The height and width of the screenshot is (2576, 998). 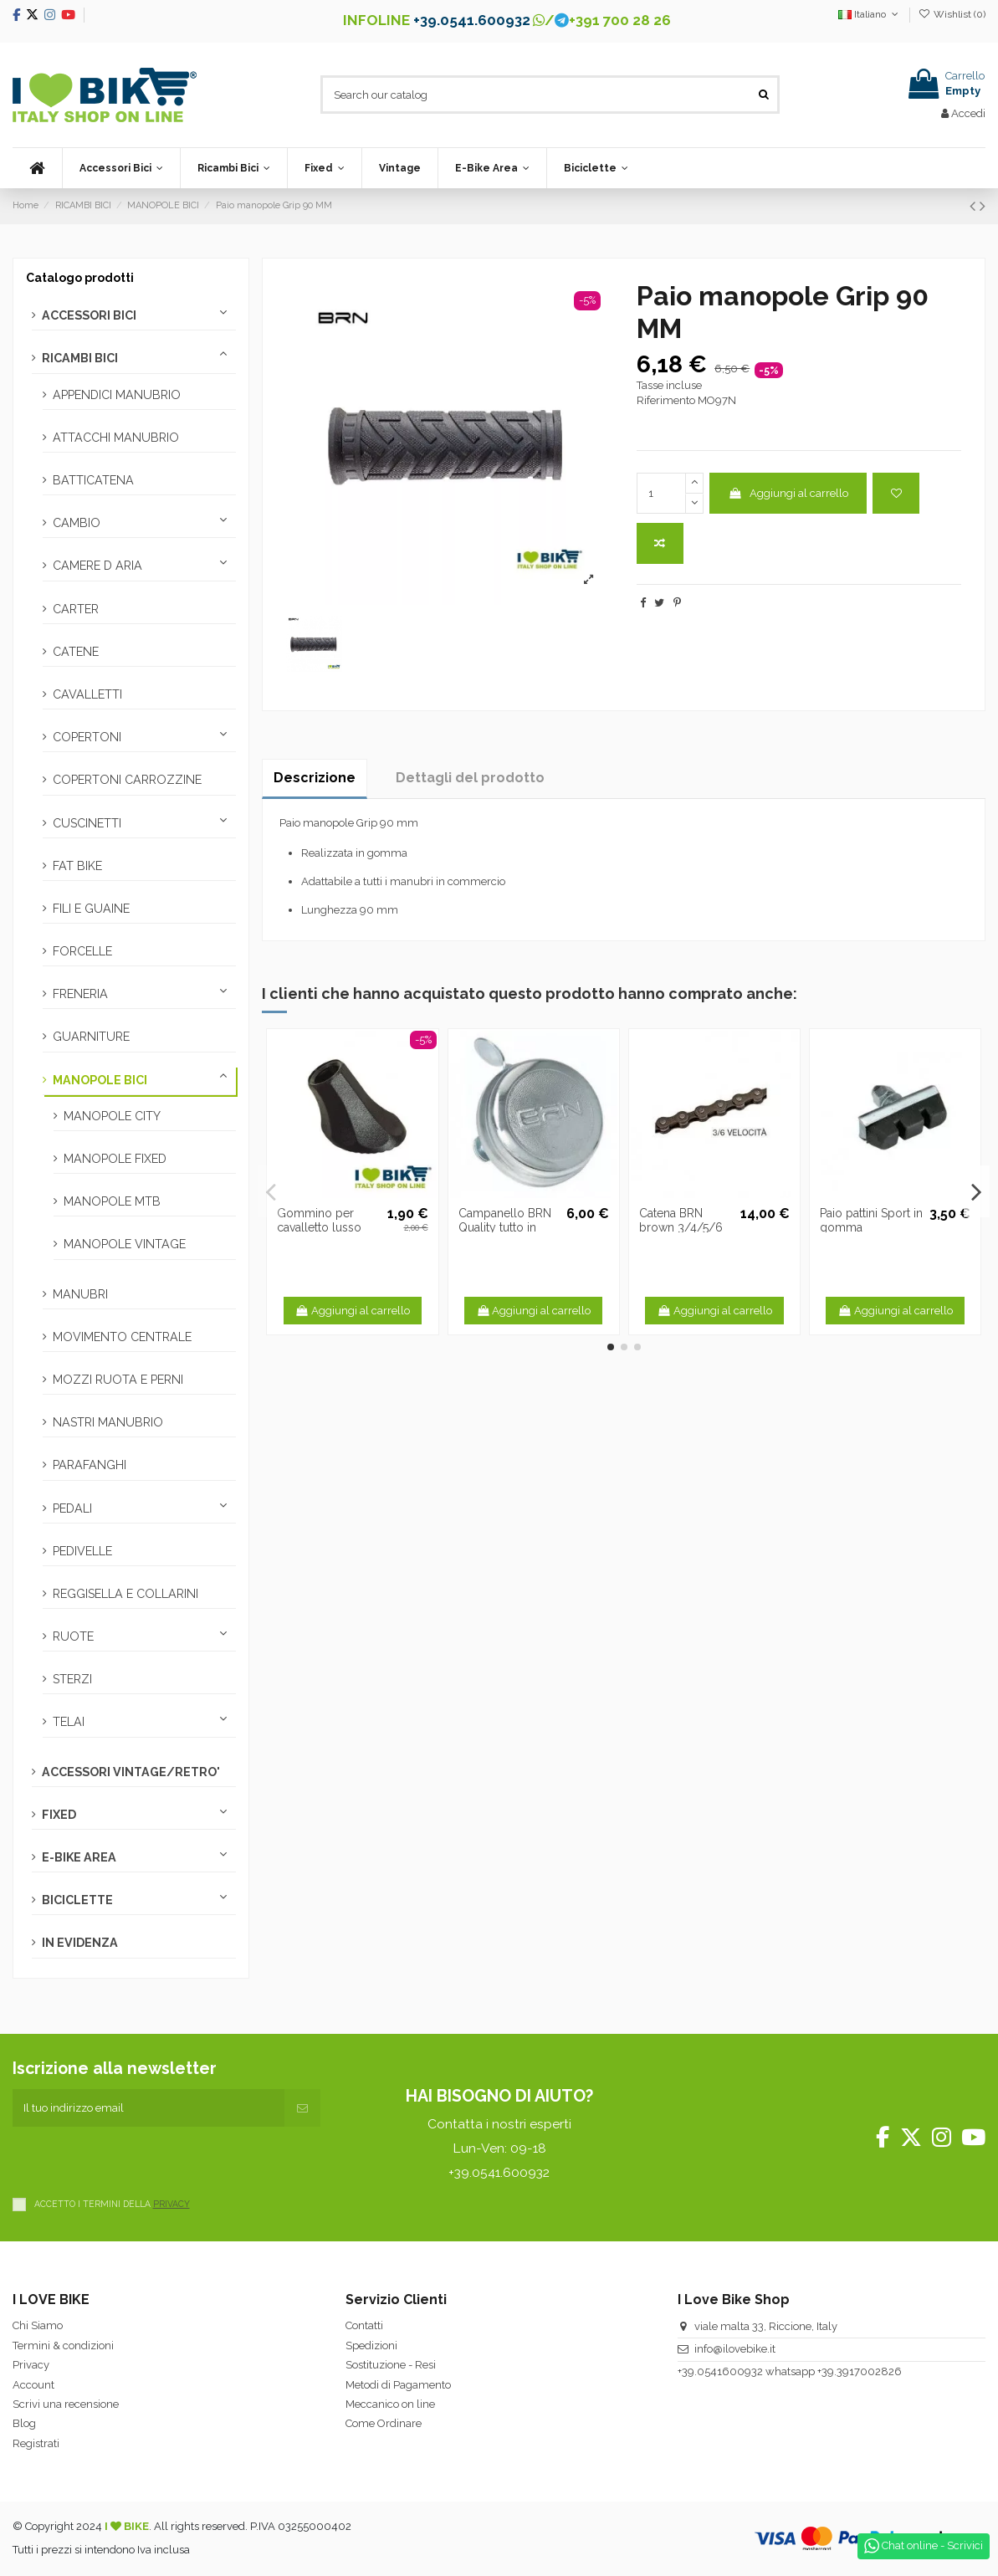 I want to click on BATTICATENA, so click(x=93, y=480).